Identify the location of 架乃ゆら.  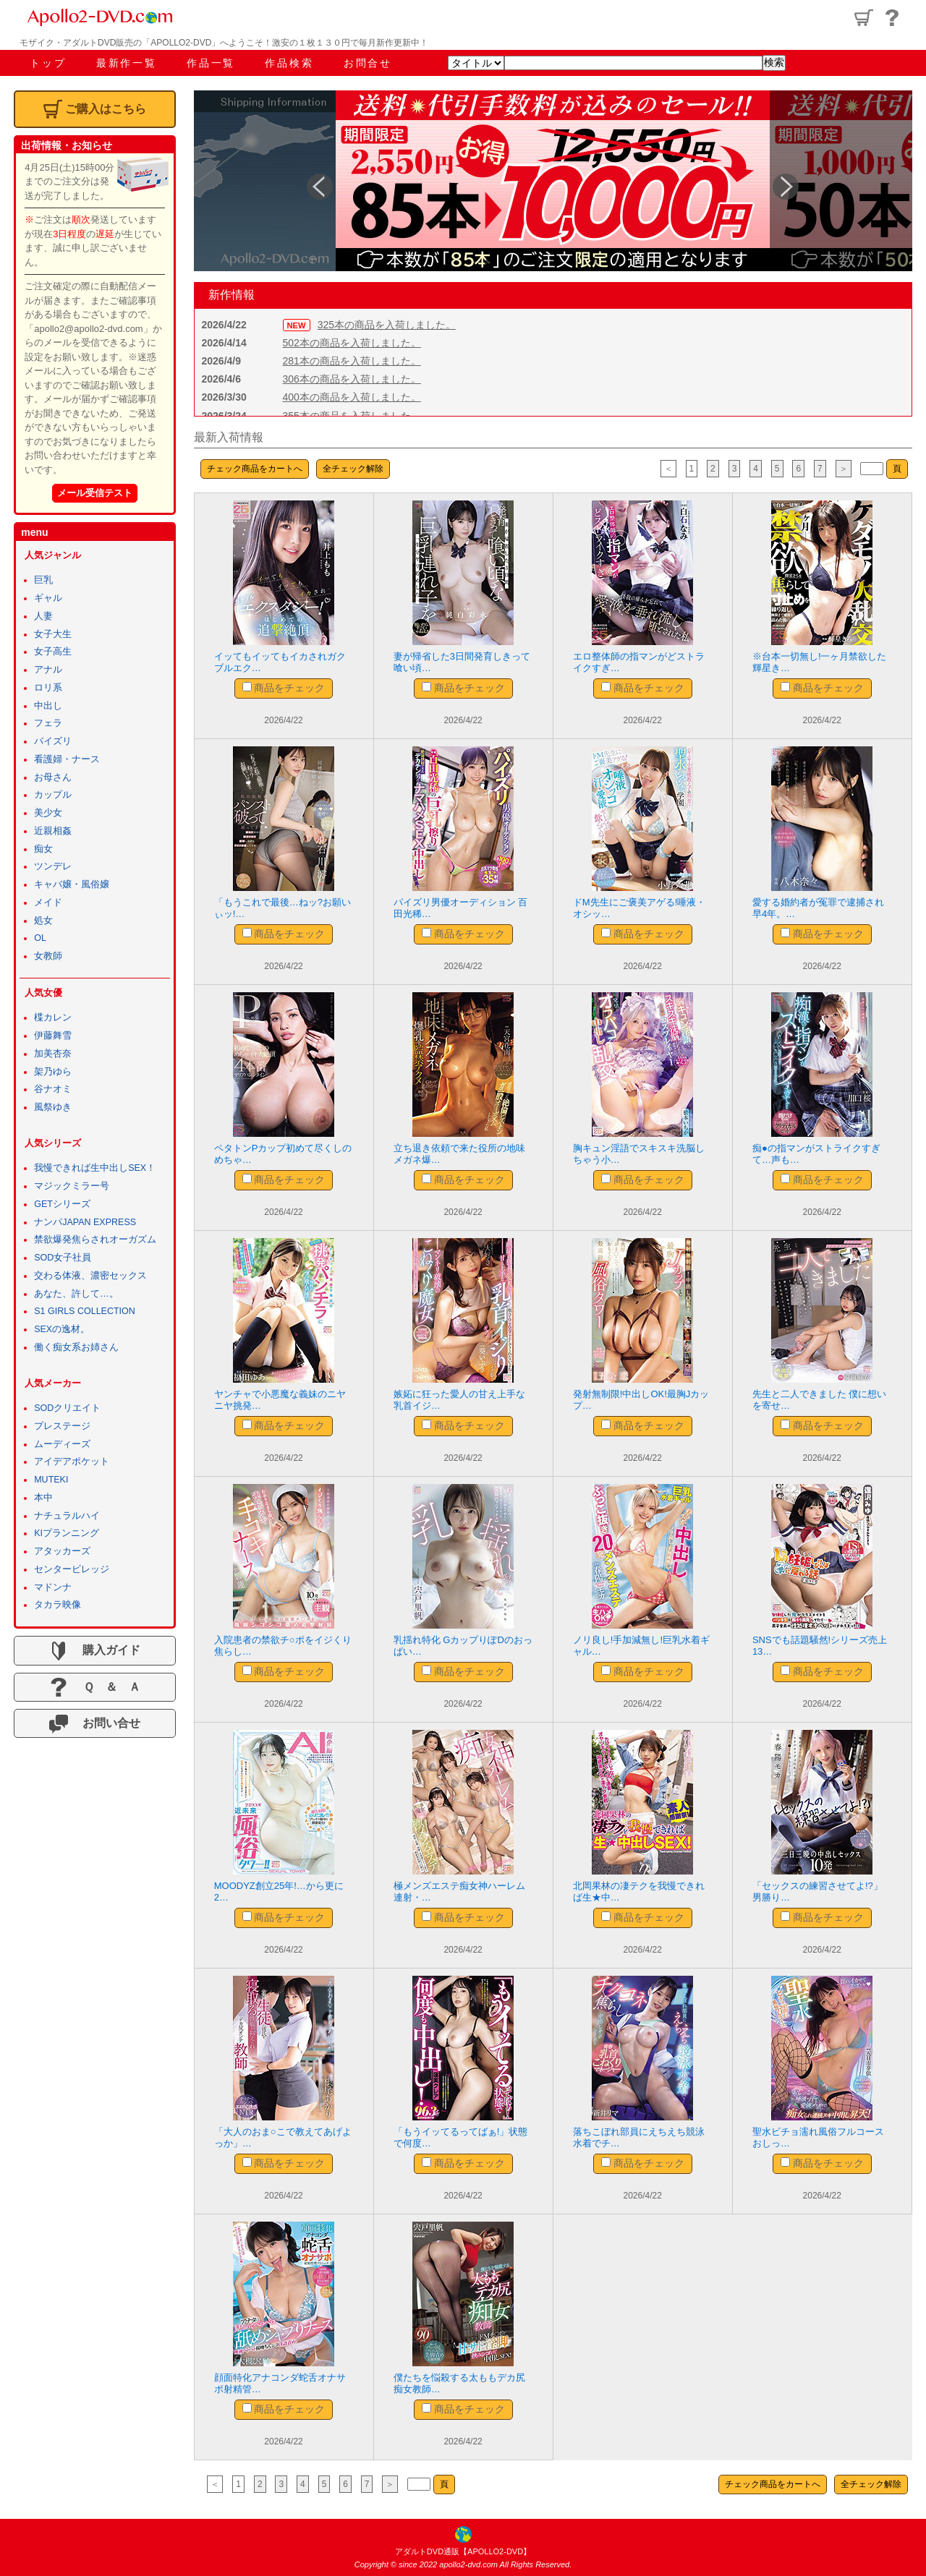
(53, 1072).